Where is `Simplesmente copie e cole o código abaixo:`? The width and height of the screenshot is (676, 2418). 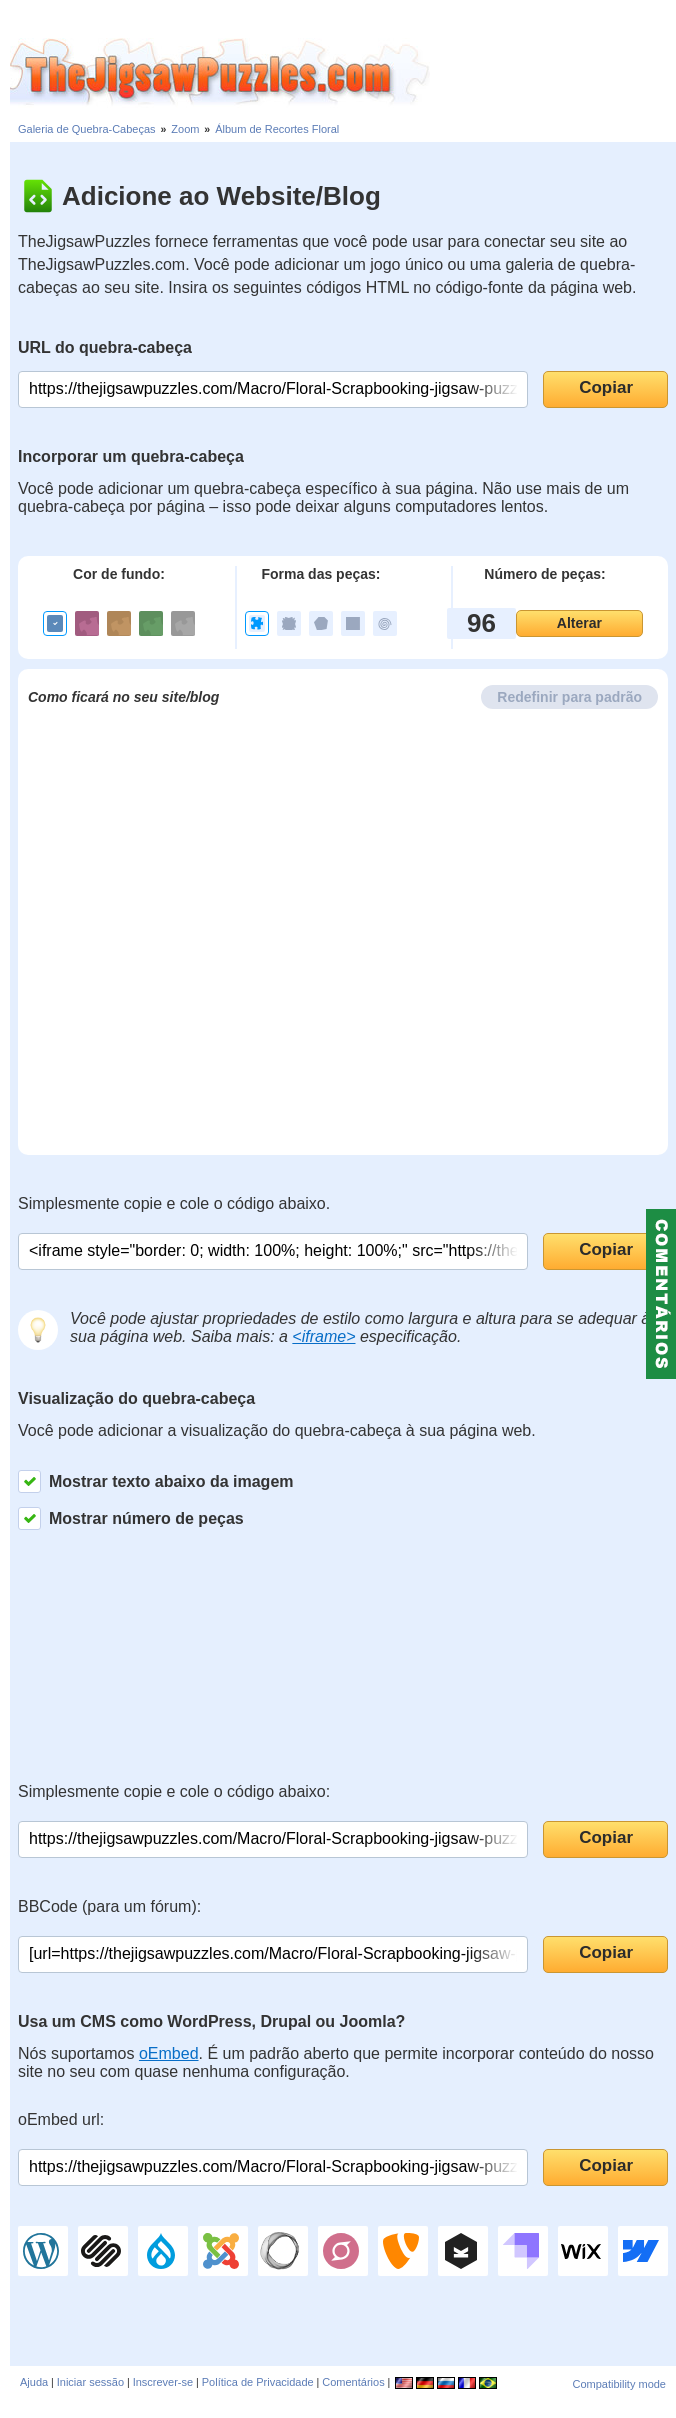
Simplesmente copie e cole o código abaixo: is located at coordinates (174, 1791).